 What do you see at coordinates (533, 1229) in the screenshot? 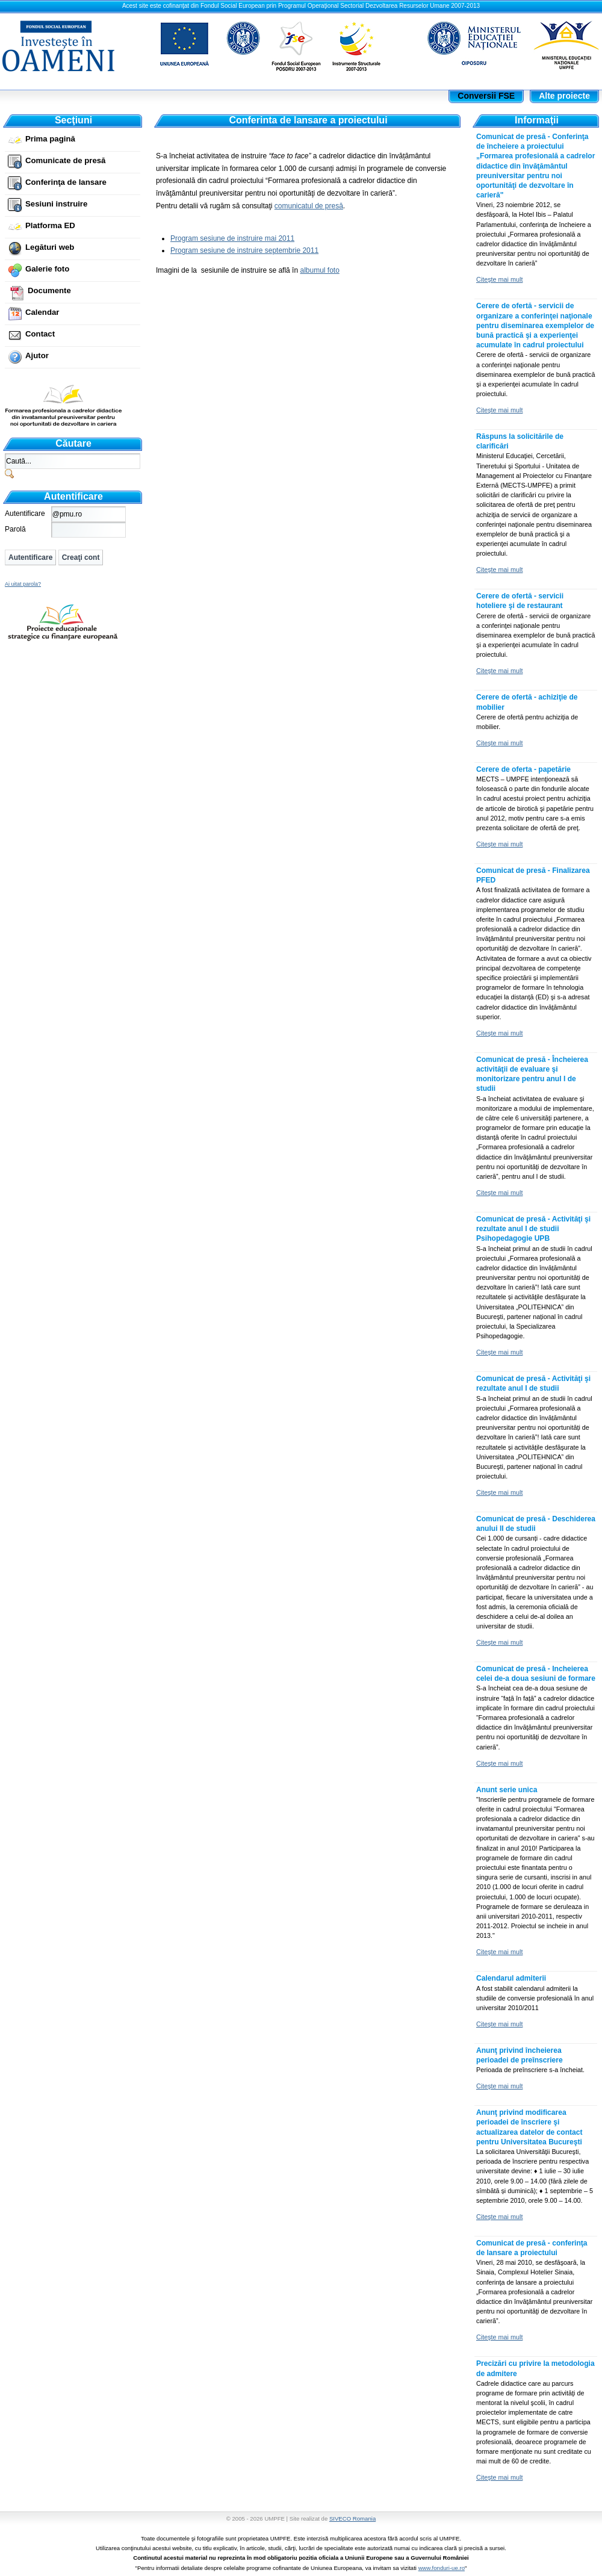
I see `Comunicat de presă - Activităţi şi rezultate anul I de studii Psihopedagogie UPB` at bounding box center [533, 1229].